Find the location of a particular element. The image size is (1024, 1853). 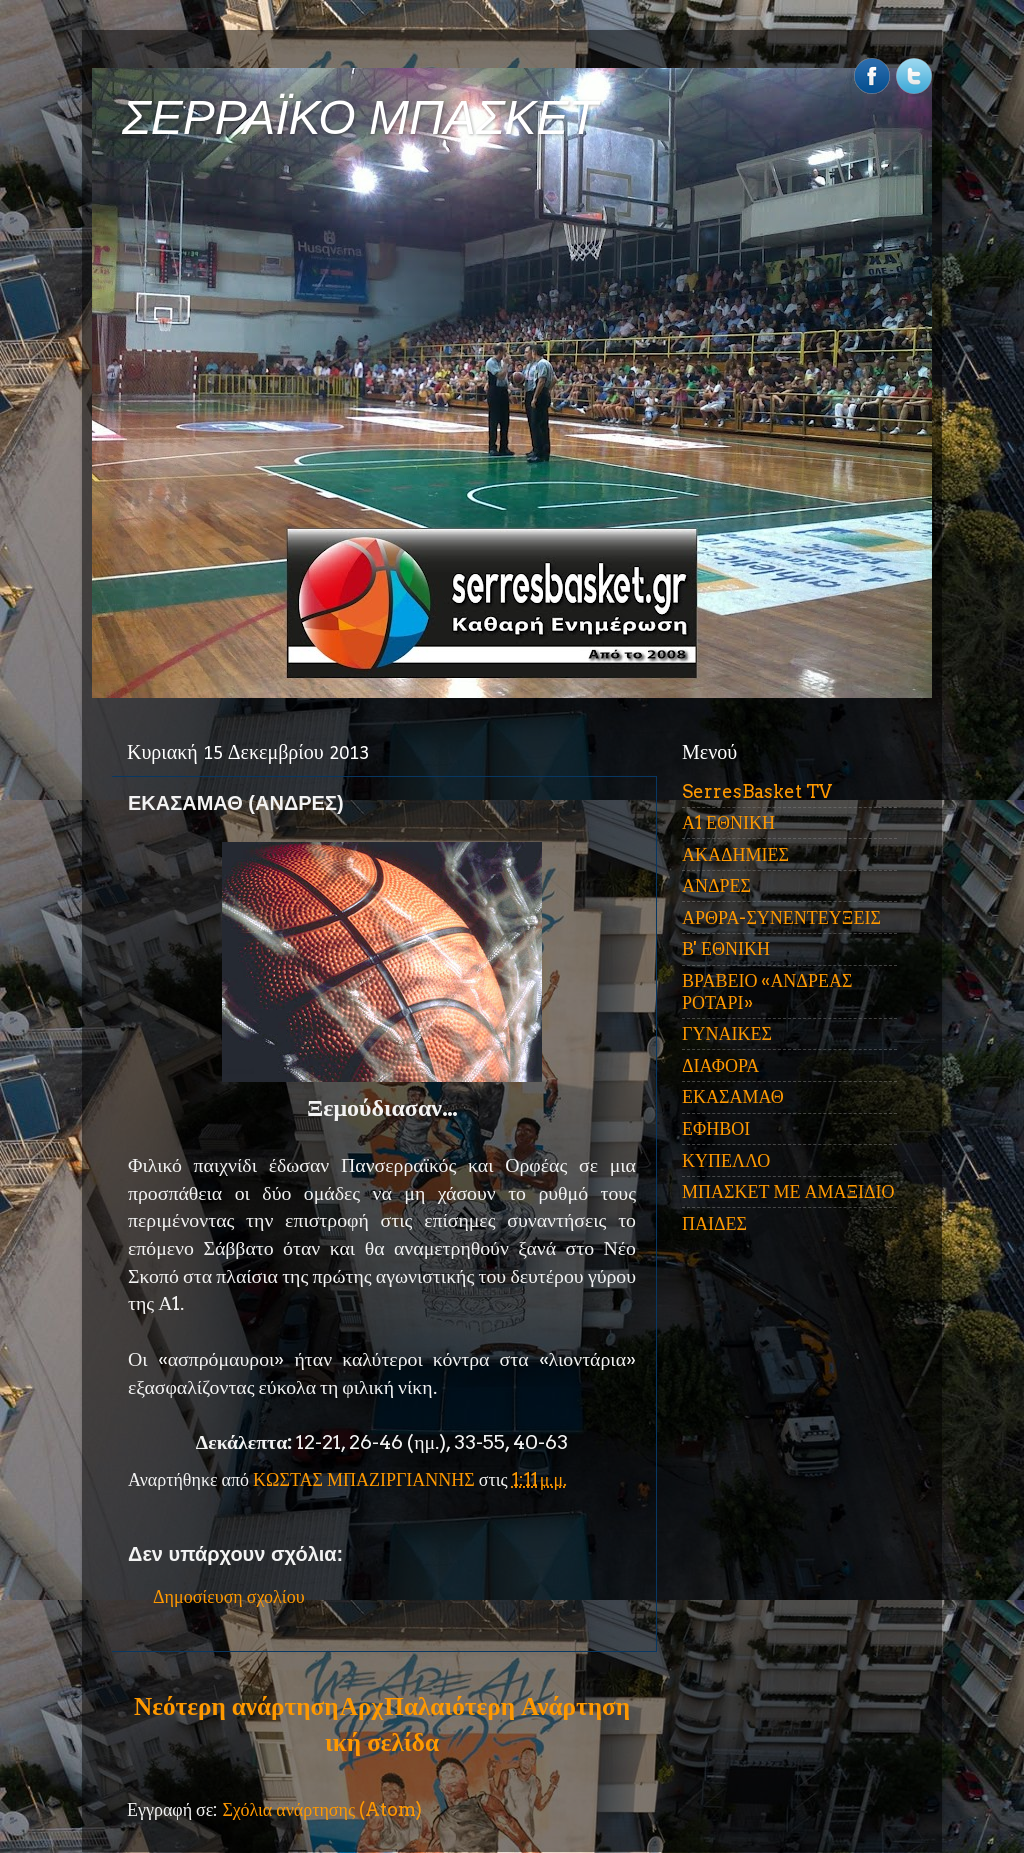

Σχόλια ανάρτησης (Atom) is located at coordinates (322, 1809).